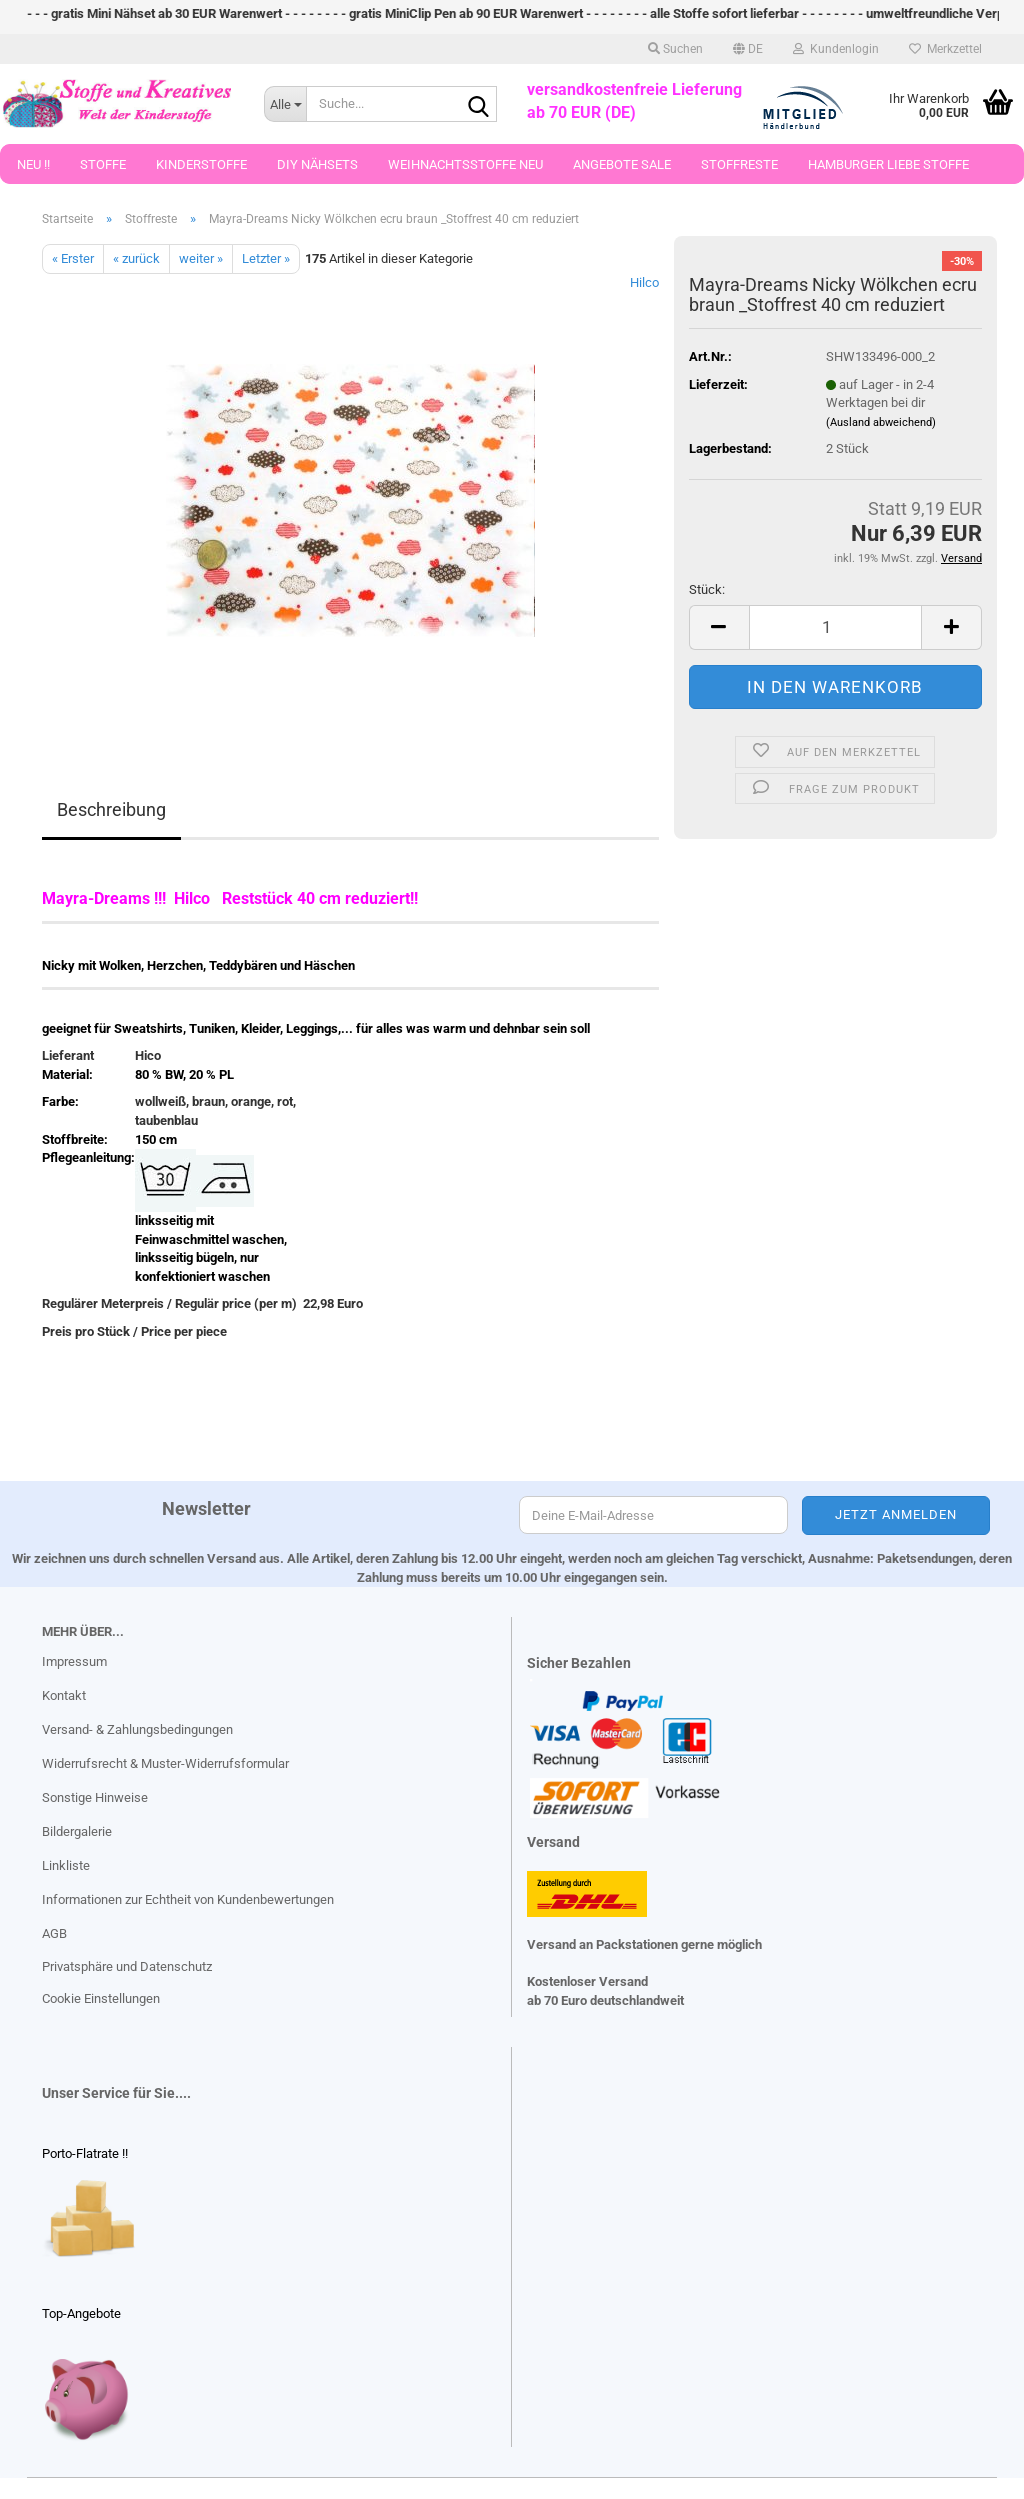 This screenshot has width=1024, height=2499. What do you see at coordinates (64, 1695) in the screenshot?
I see `Kontakt` at bounding box center [64, 1695].